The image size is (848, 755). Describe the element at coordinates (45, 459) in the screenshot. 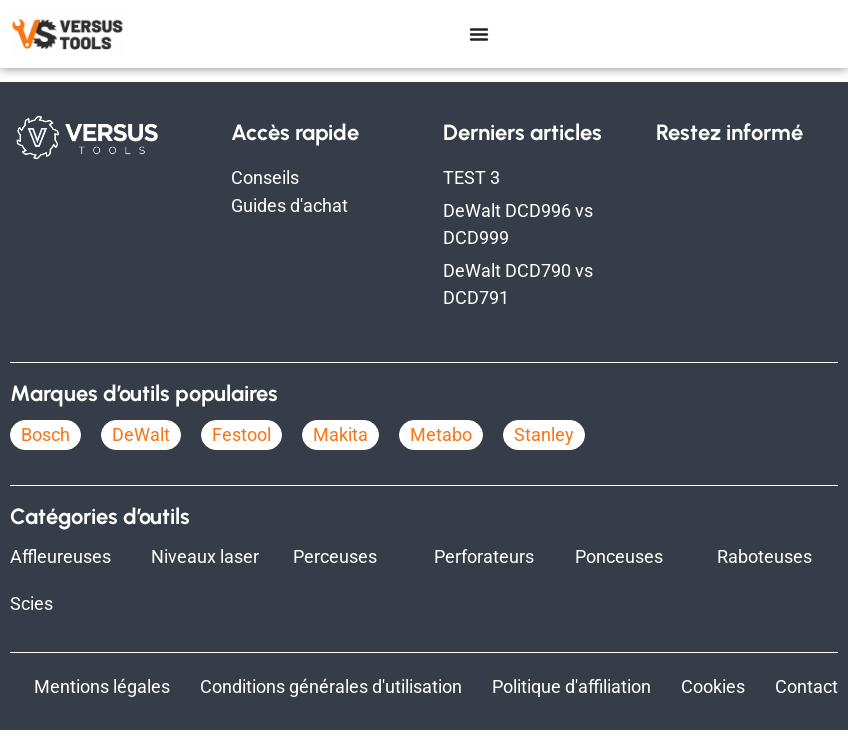

I see `Bosch` at that location.